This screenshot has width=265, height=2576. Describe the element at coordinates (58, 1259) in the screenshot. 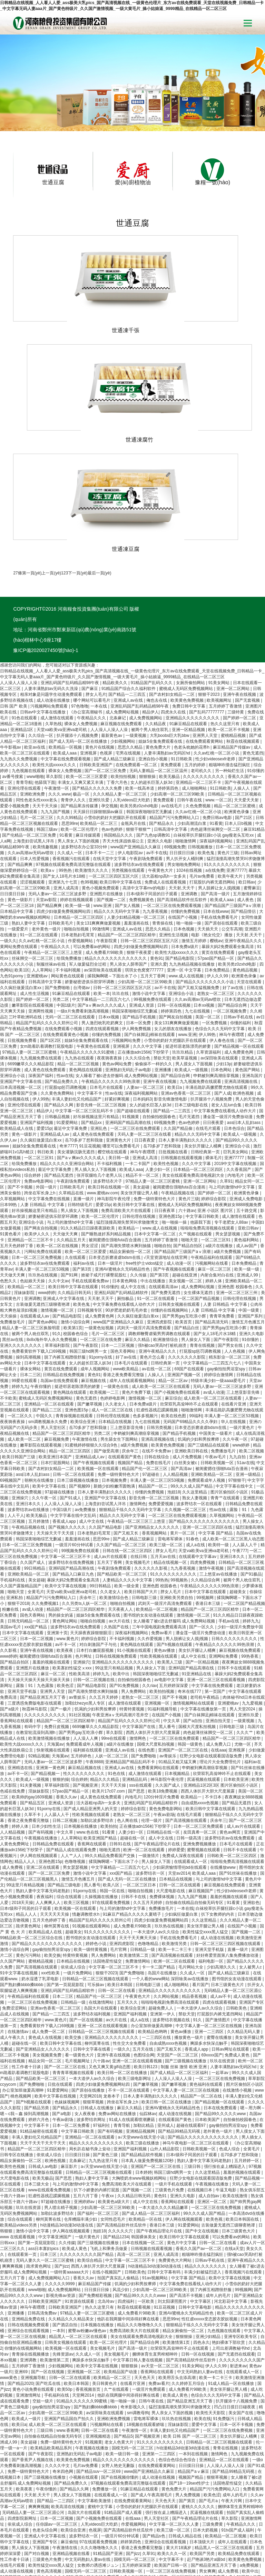

I see `草草福利影院` at that location.